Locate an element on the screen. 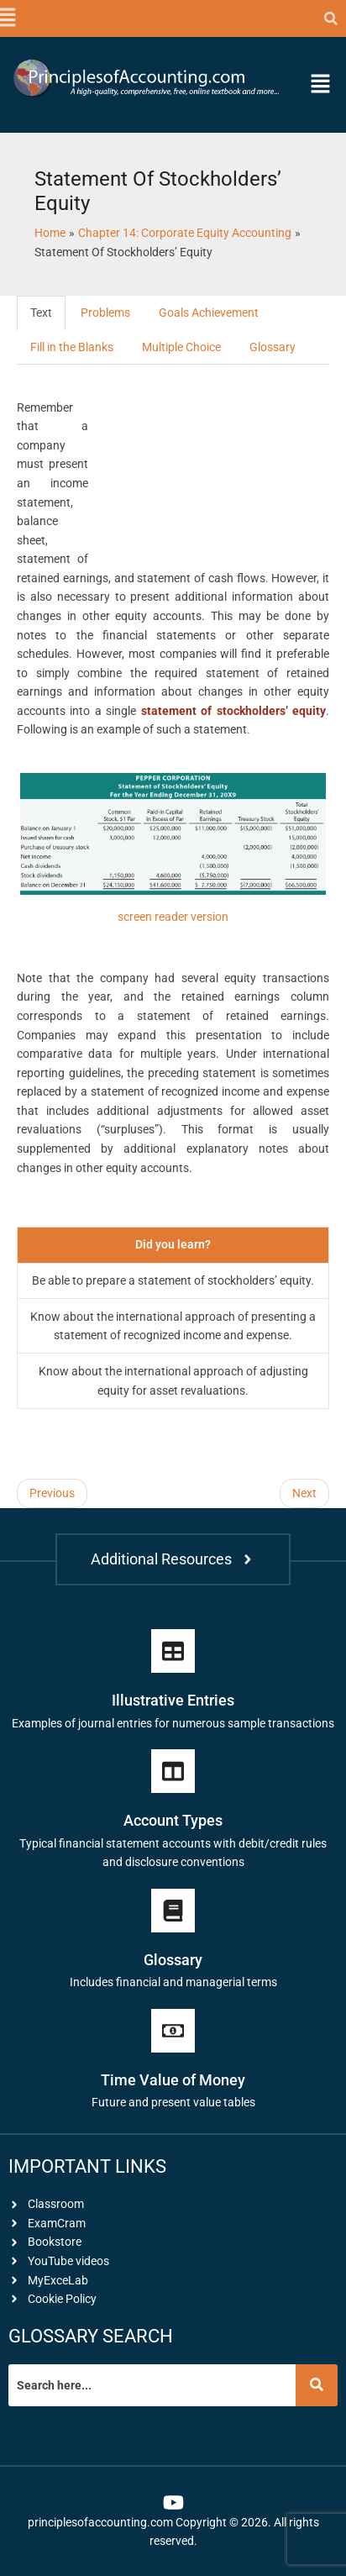 This screenshot has height=2576, width=346. [Illustrative Entries] is located at coordinates (173, 1651).